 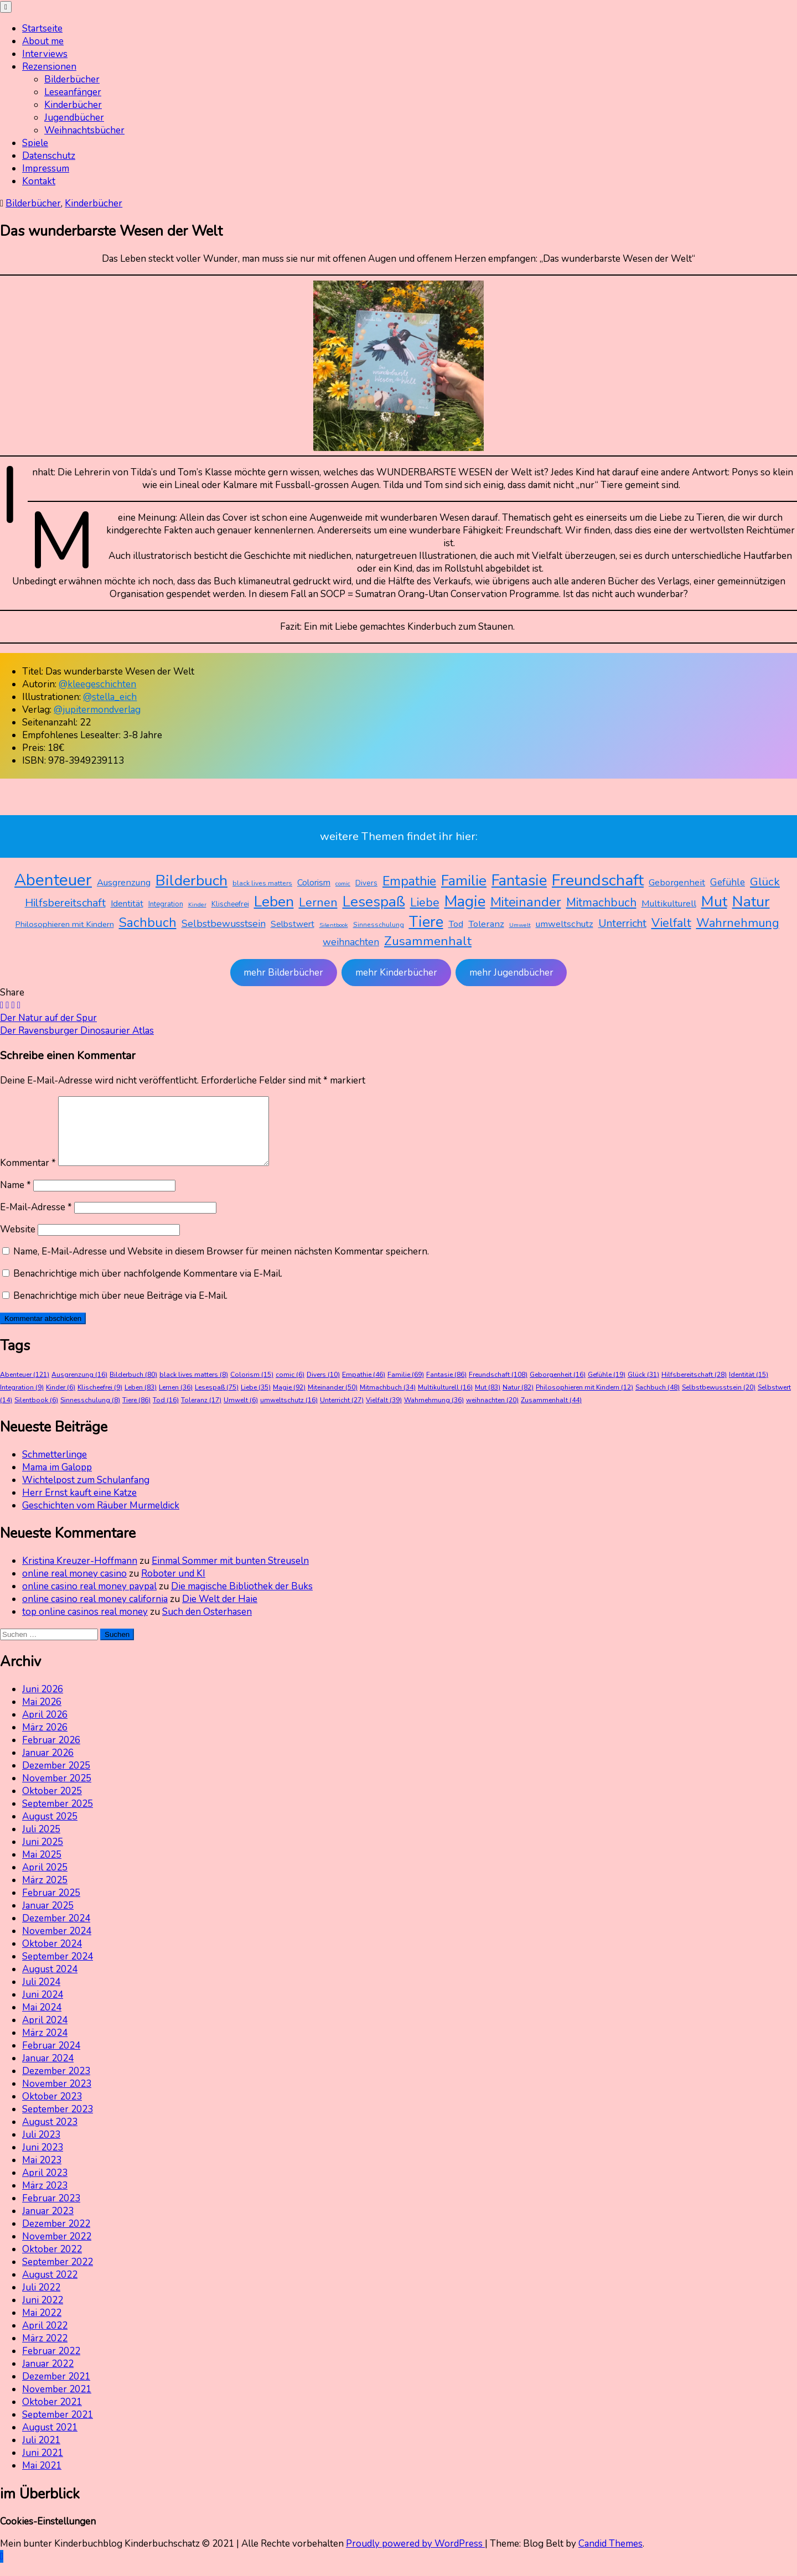 I want to click on März 2022, so click(x=45, y=2351).